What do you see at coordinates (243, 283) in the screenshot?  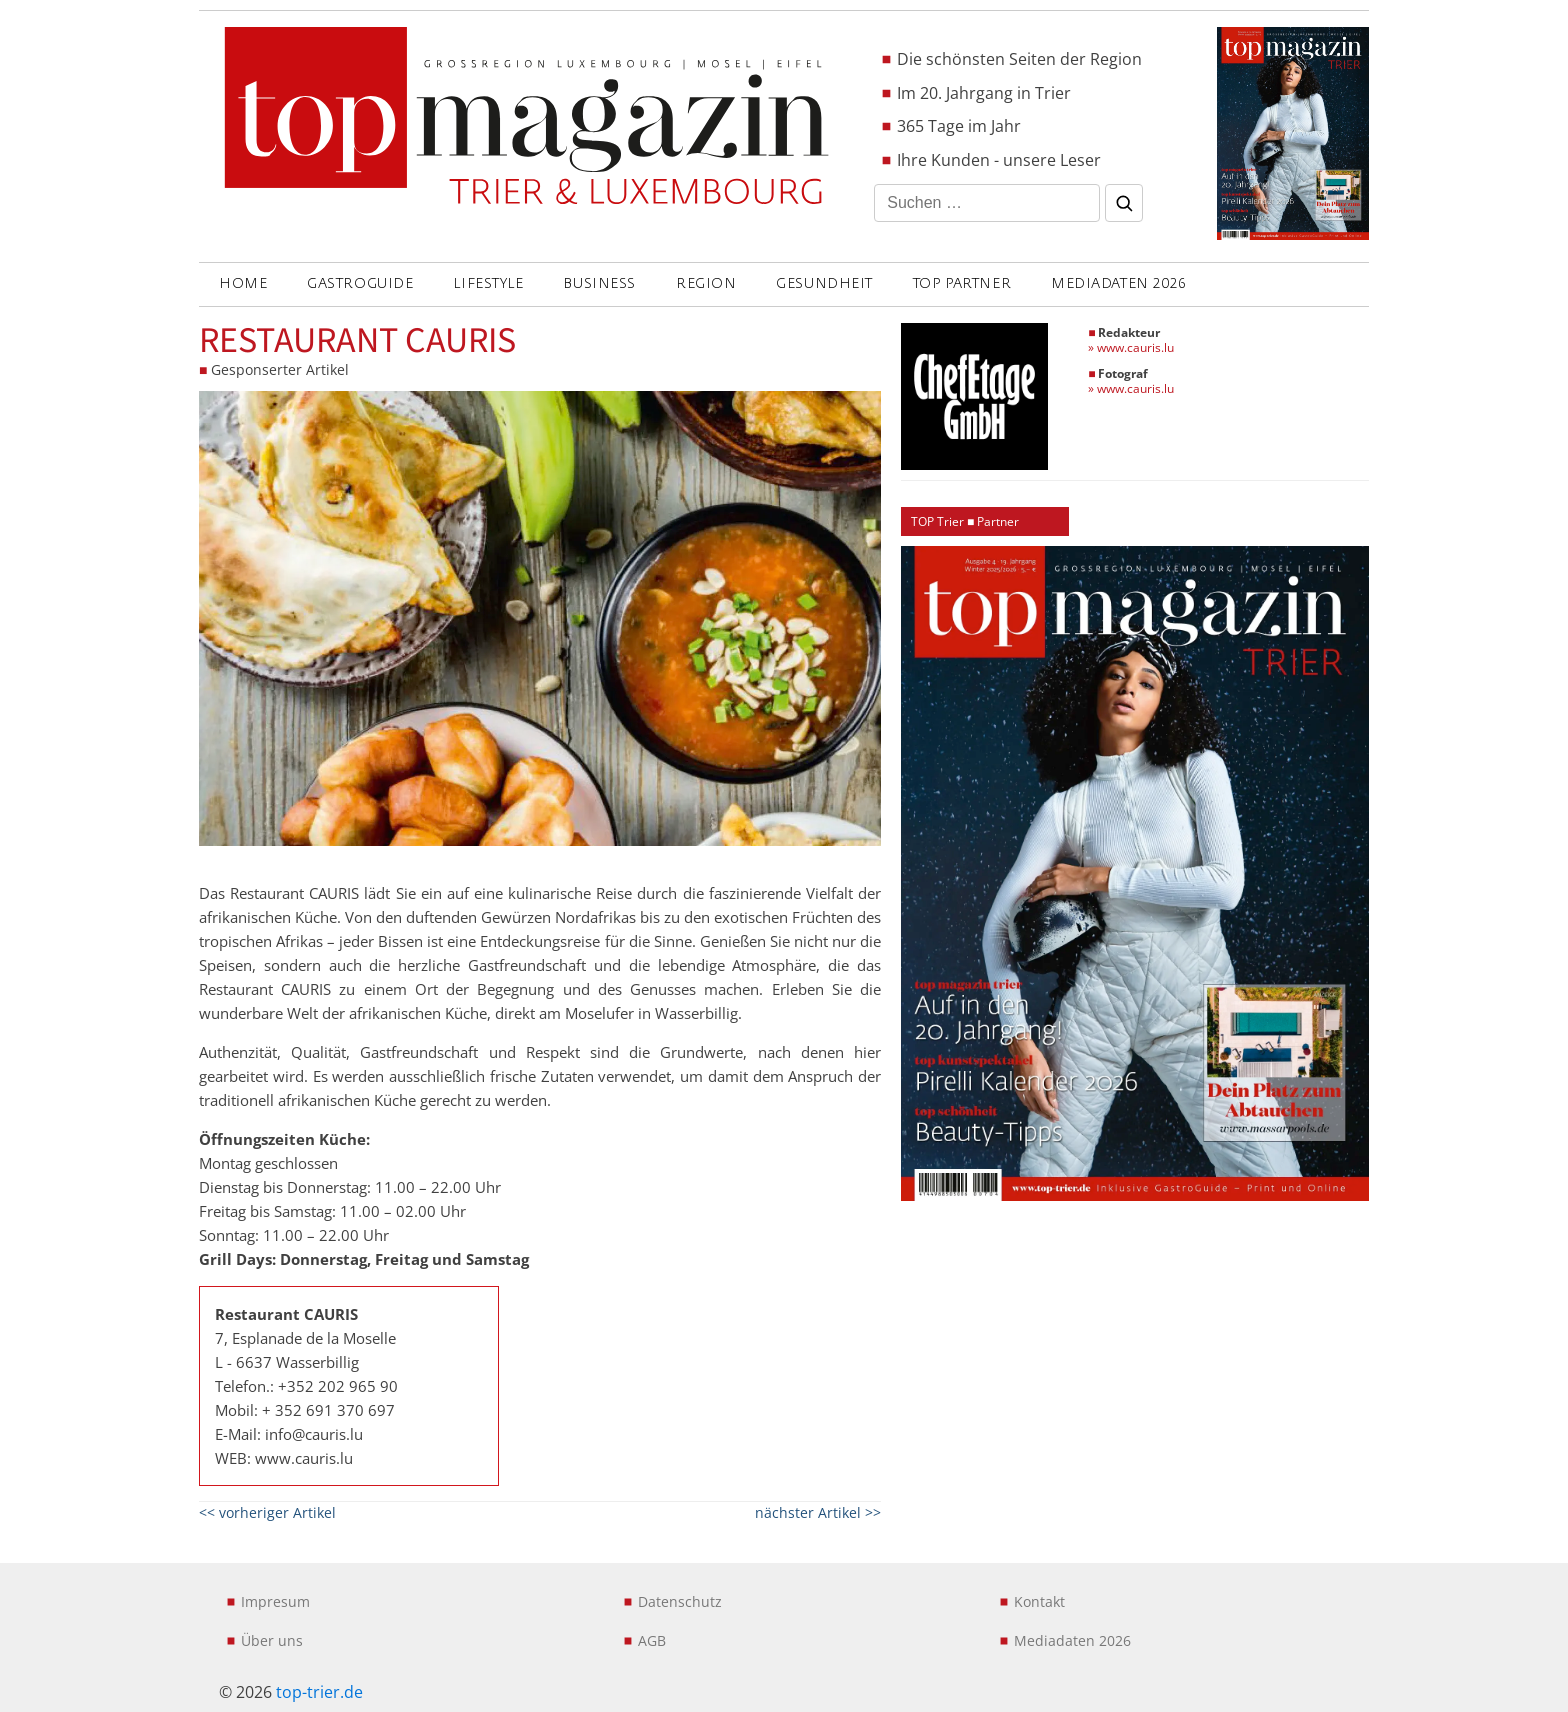 I see `Home` at bounding box center [243, 283].